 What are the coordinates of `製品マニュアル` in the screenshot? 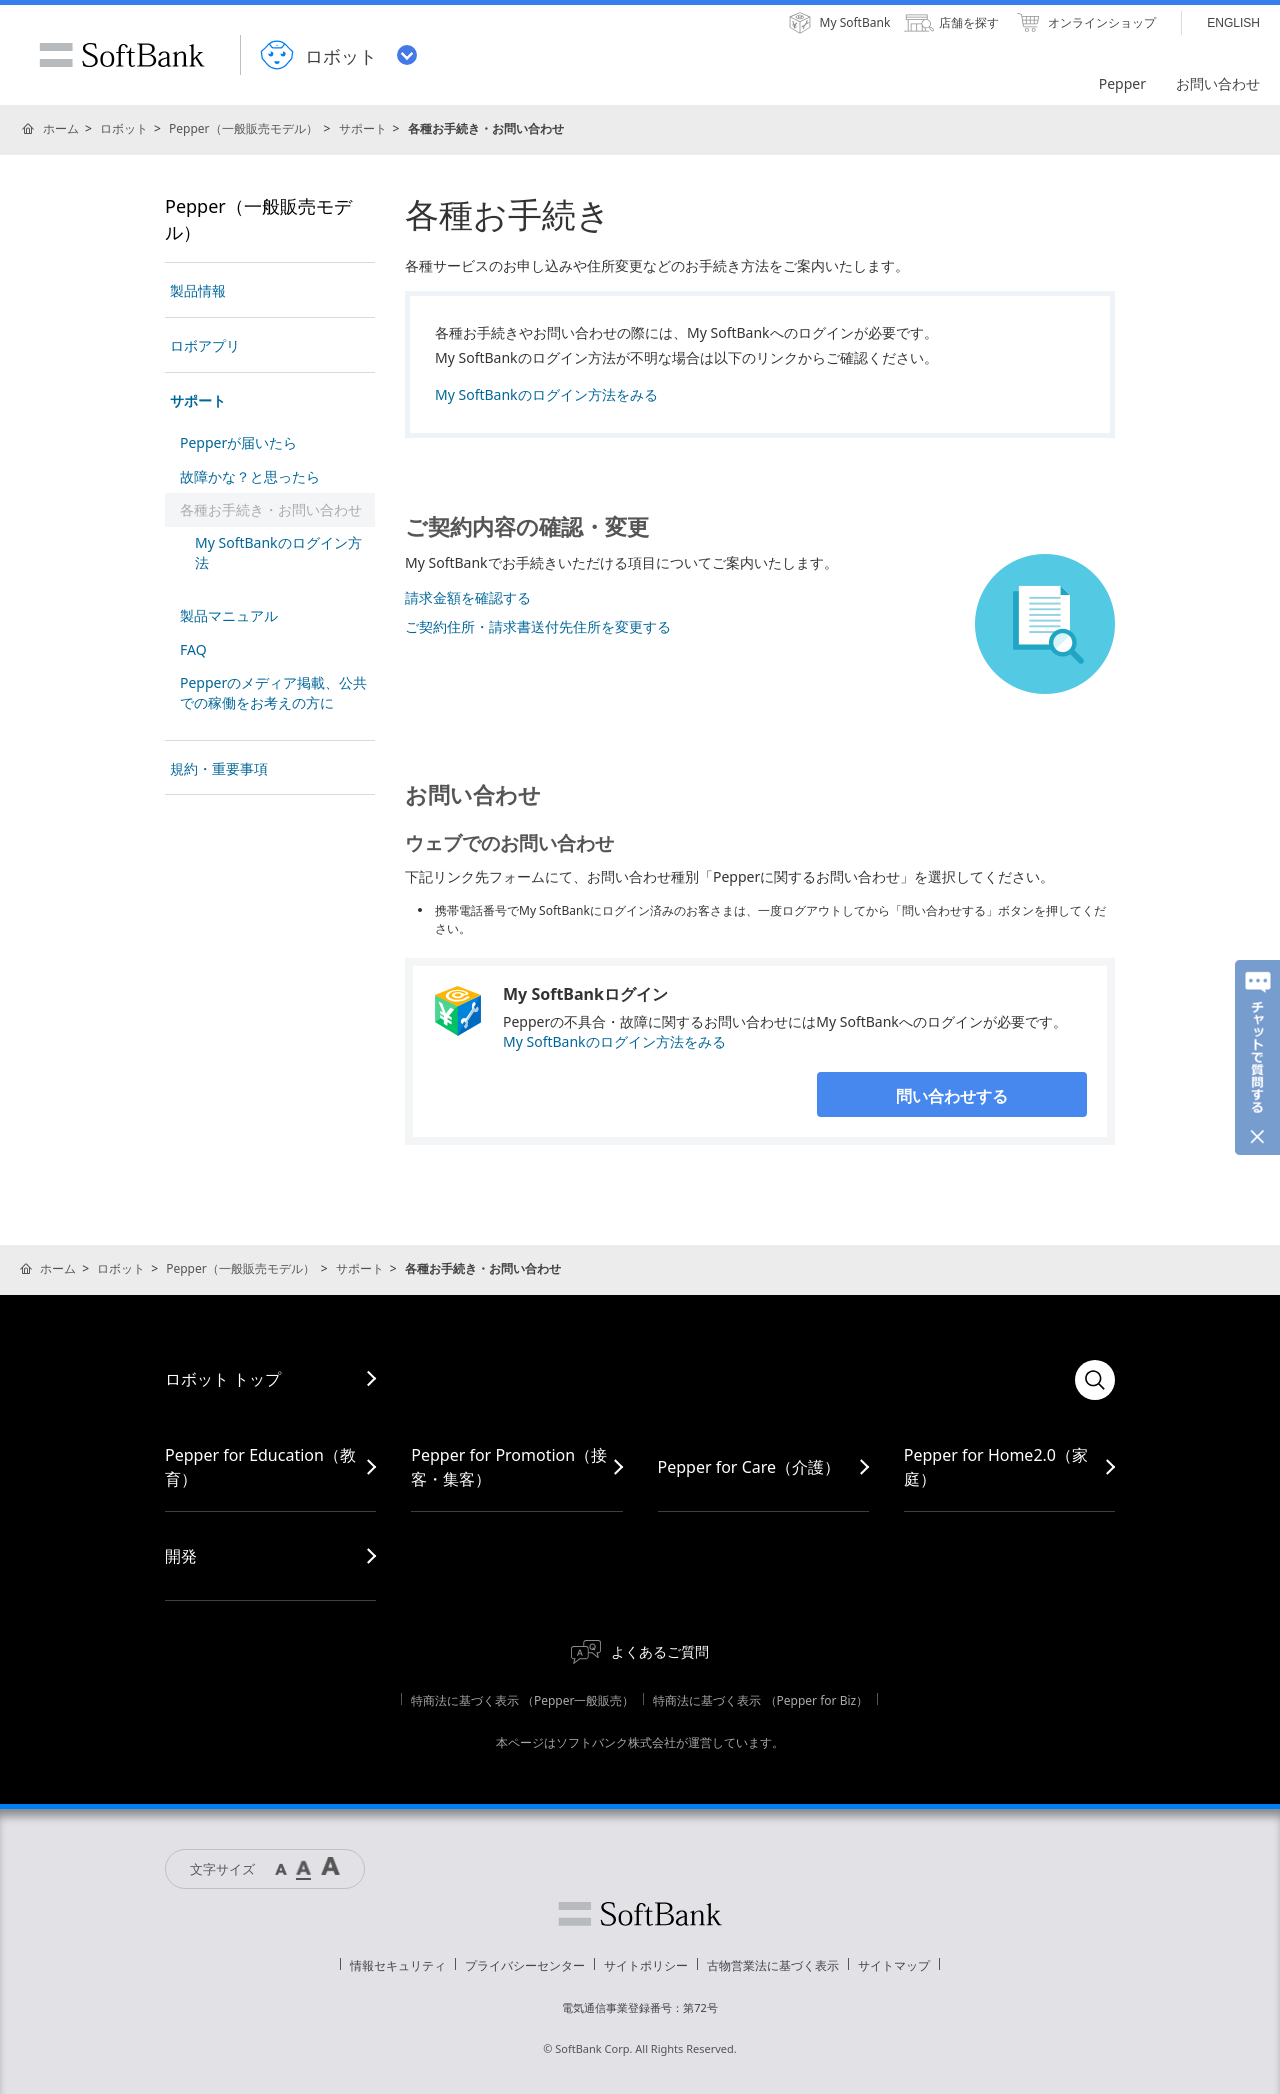 It's located at (229, 615).